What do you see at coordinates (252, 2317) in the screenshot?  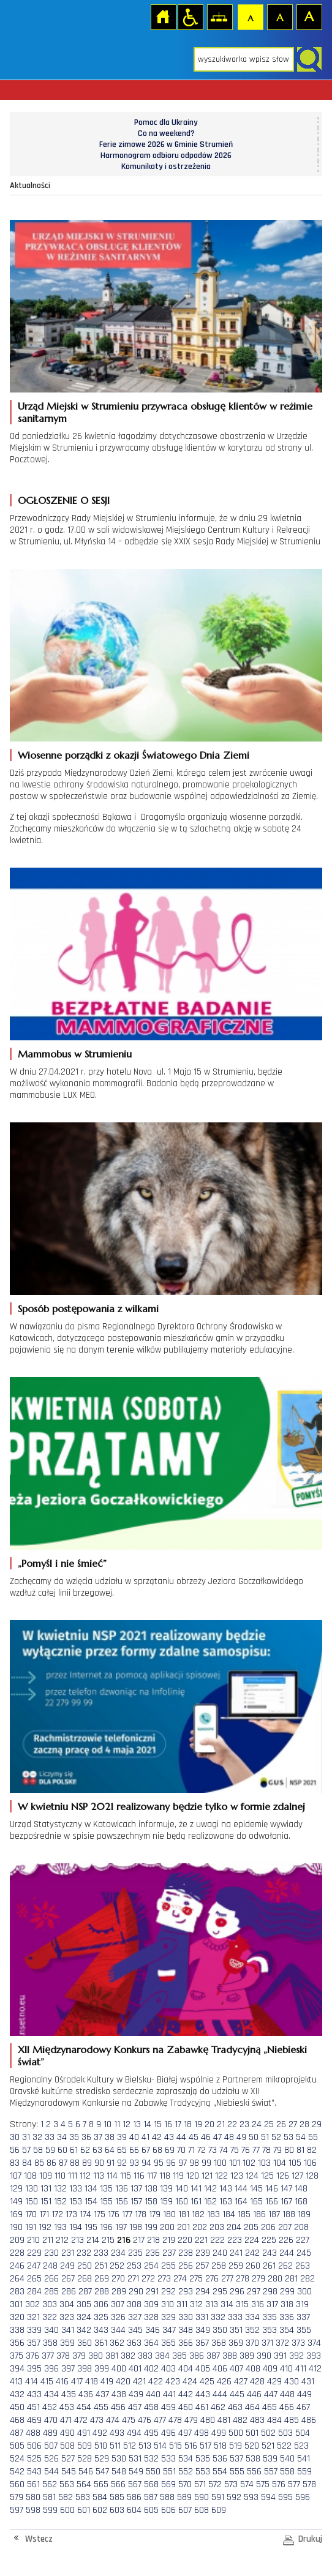 I see `334` at bounding box center [252, 2317].